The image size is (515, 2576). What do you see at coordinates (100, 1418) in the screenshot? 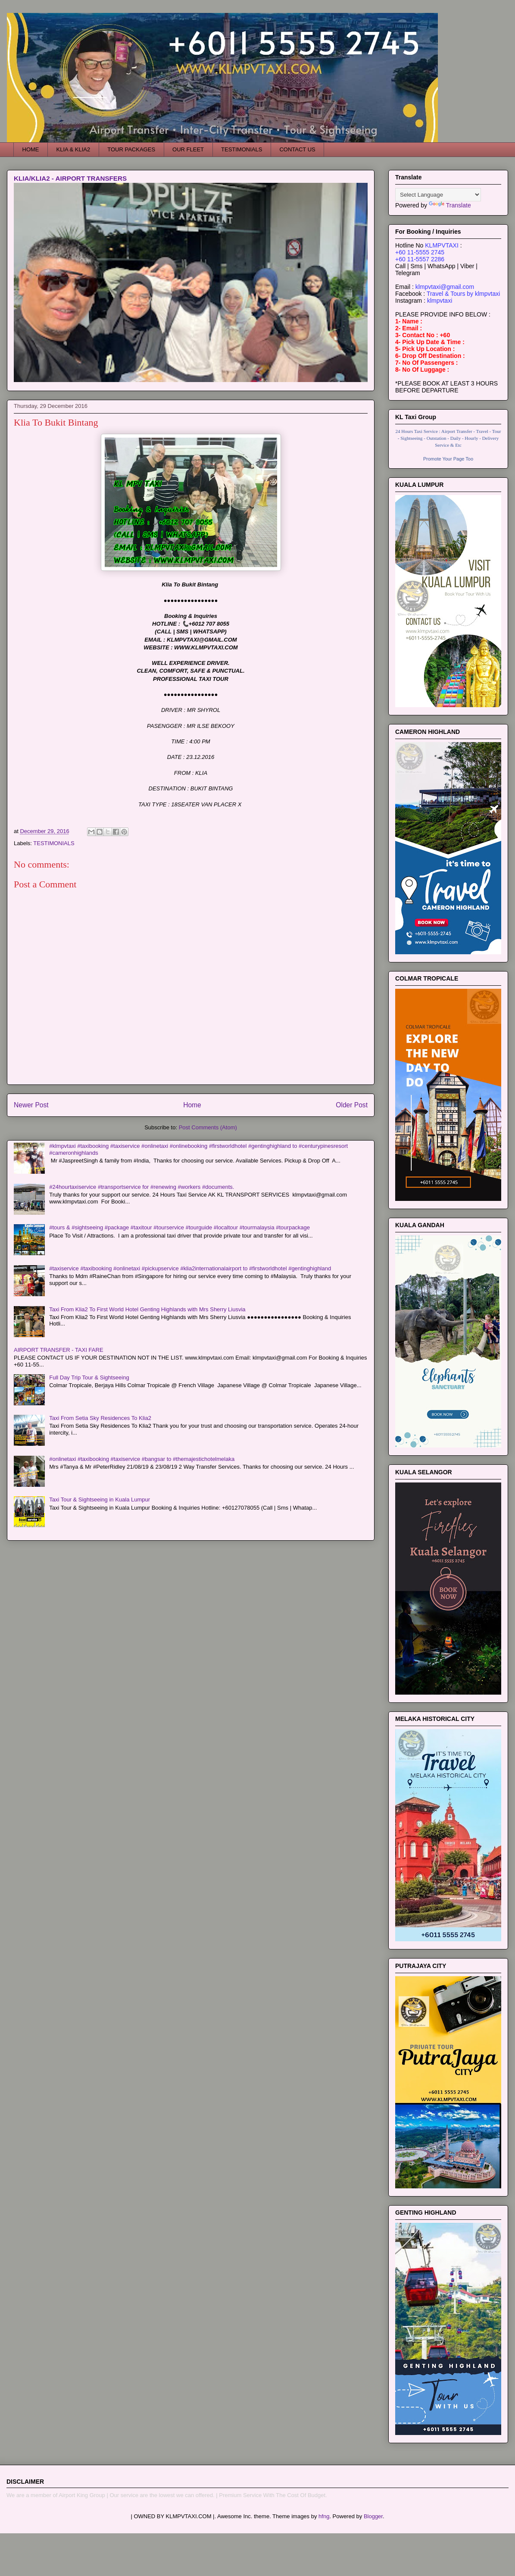
I see `Taxi From Setia Sky Residences To Klia2` at bounding box center [100, 1418].